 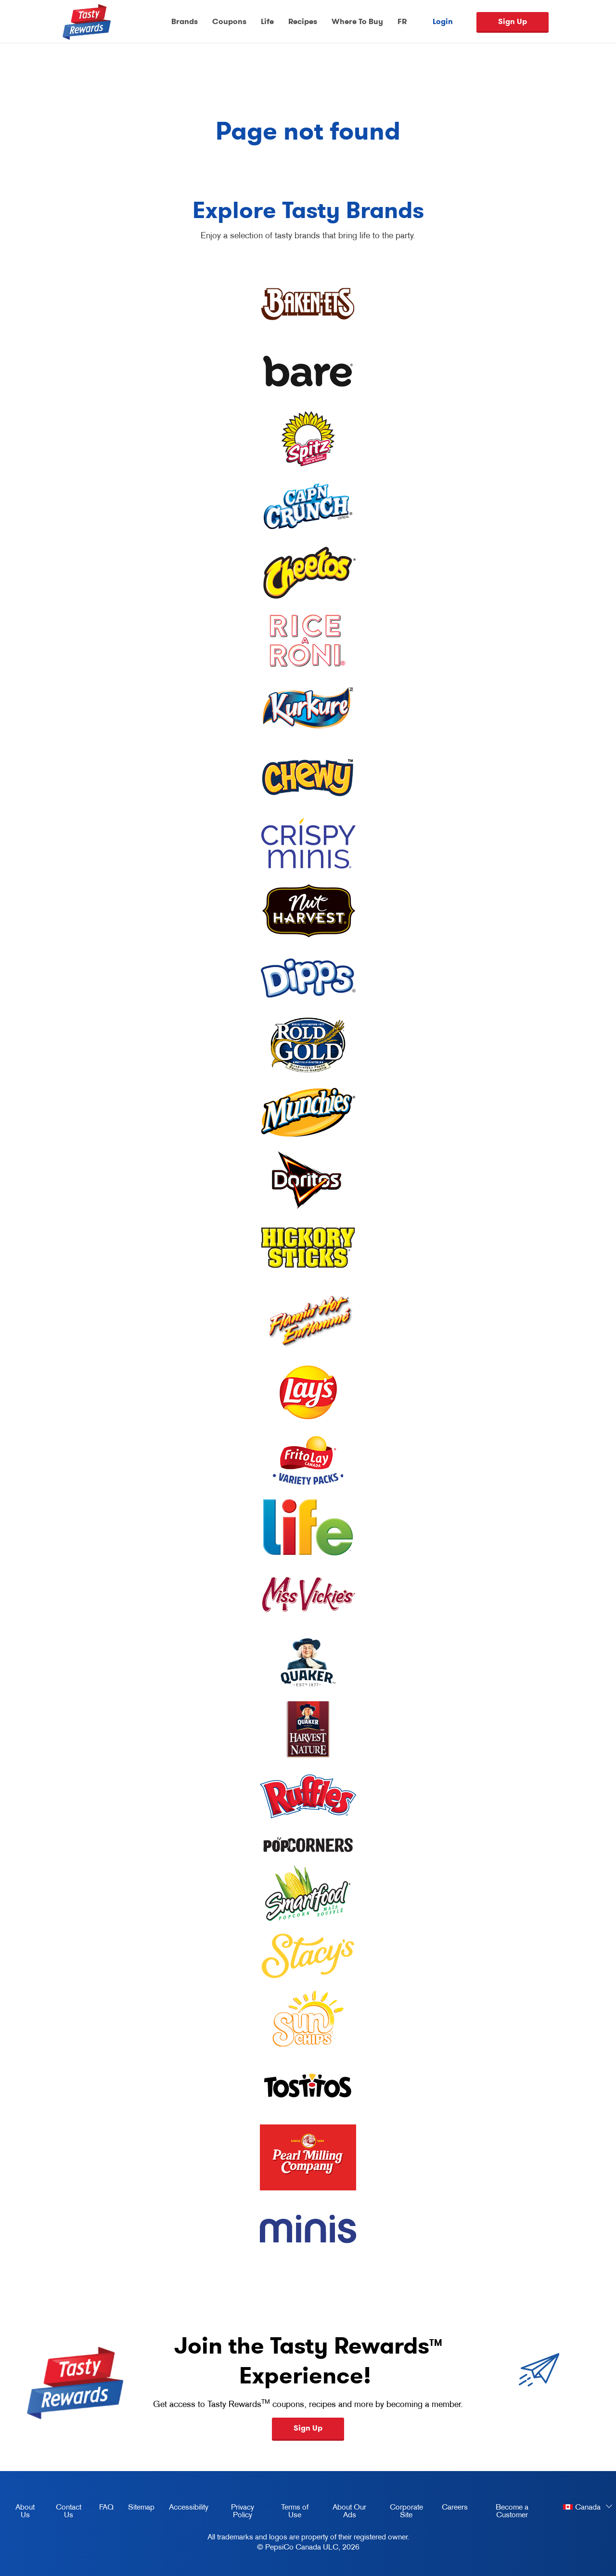 I want to click on Login, so click(x=443, y=22).